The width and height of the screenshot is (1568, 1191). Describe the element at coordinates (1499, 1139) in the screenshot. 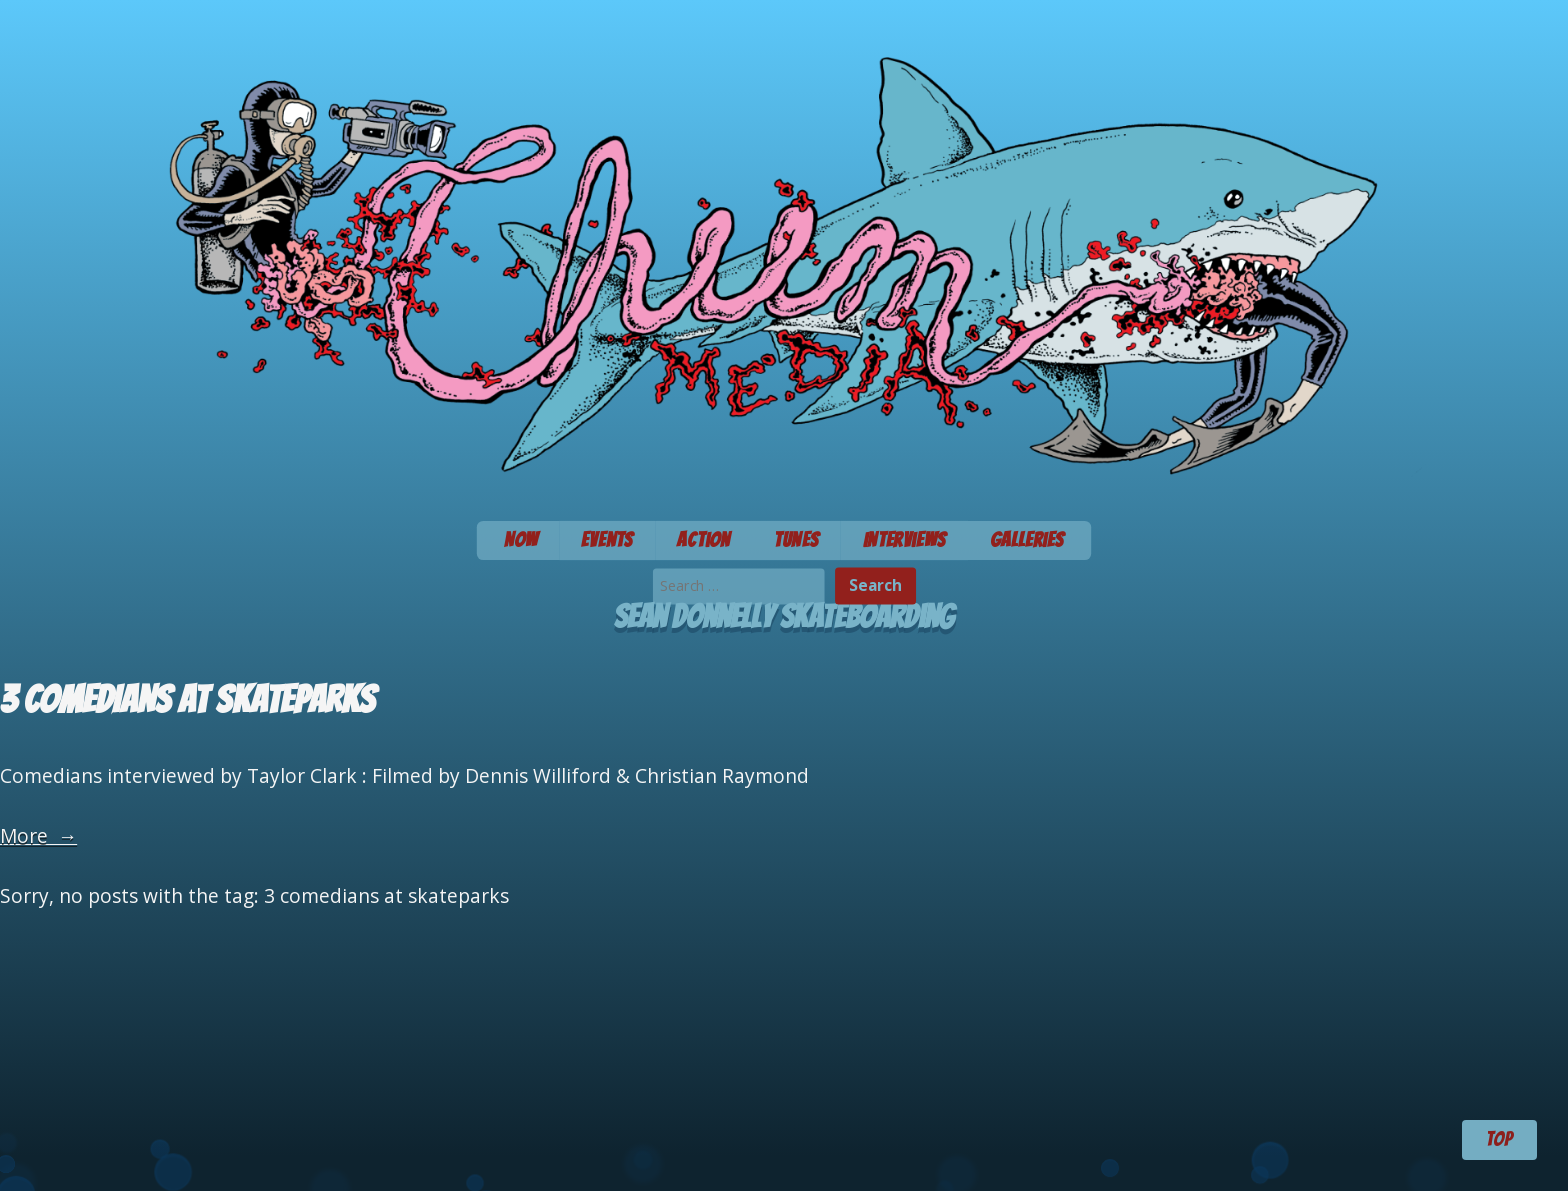

I see `TOP` at that location.